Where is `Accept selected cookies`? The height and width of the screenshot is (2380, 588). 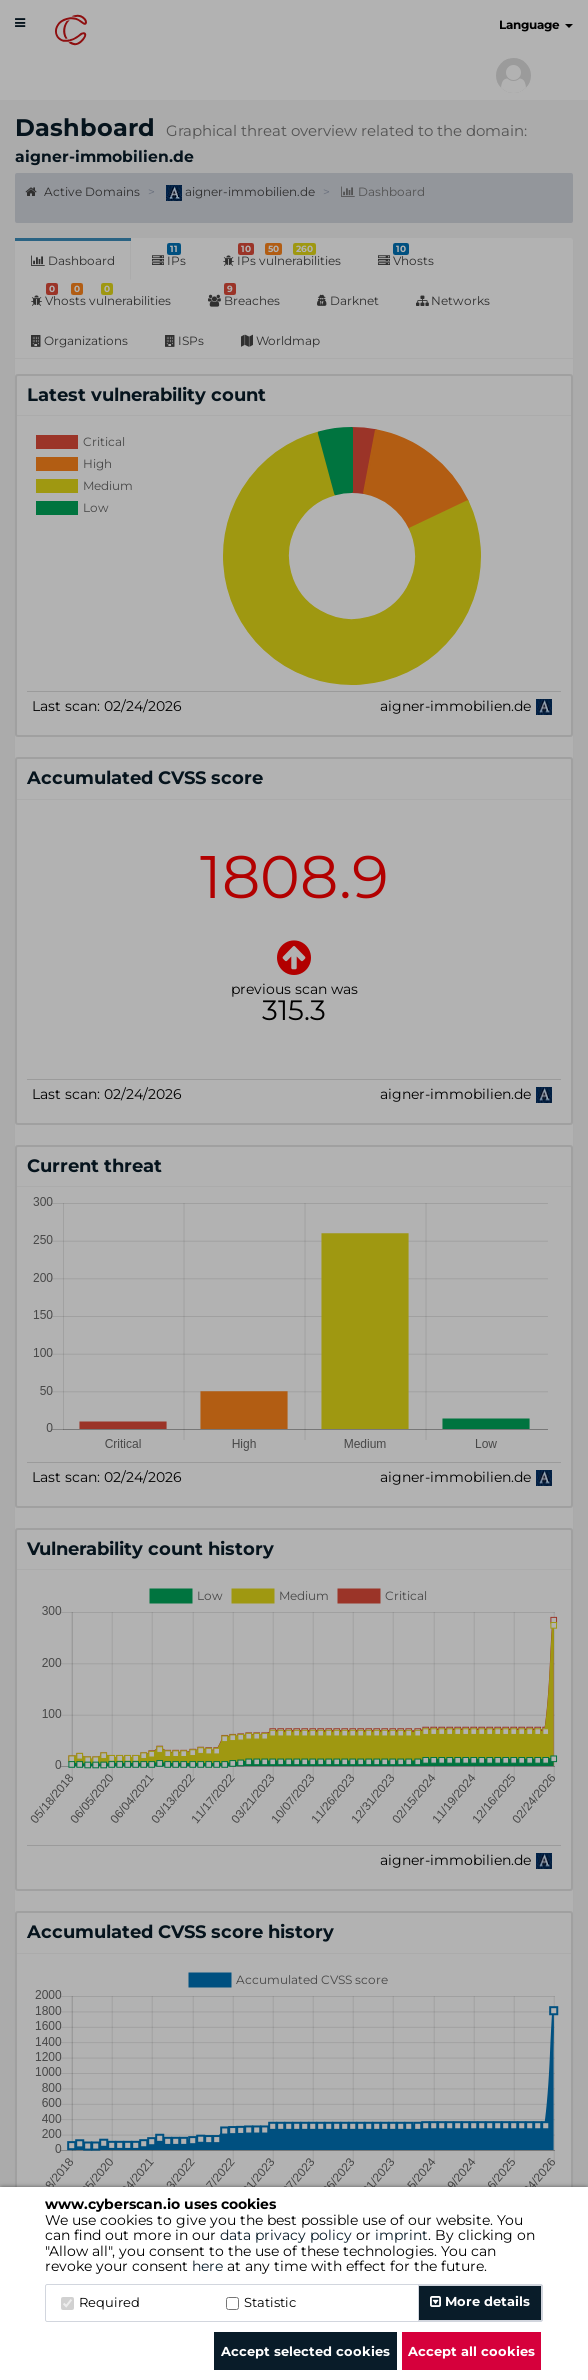 Accept selected cookies is located at coordinates (305, 2351).